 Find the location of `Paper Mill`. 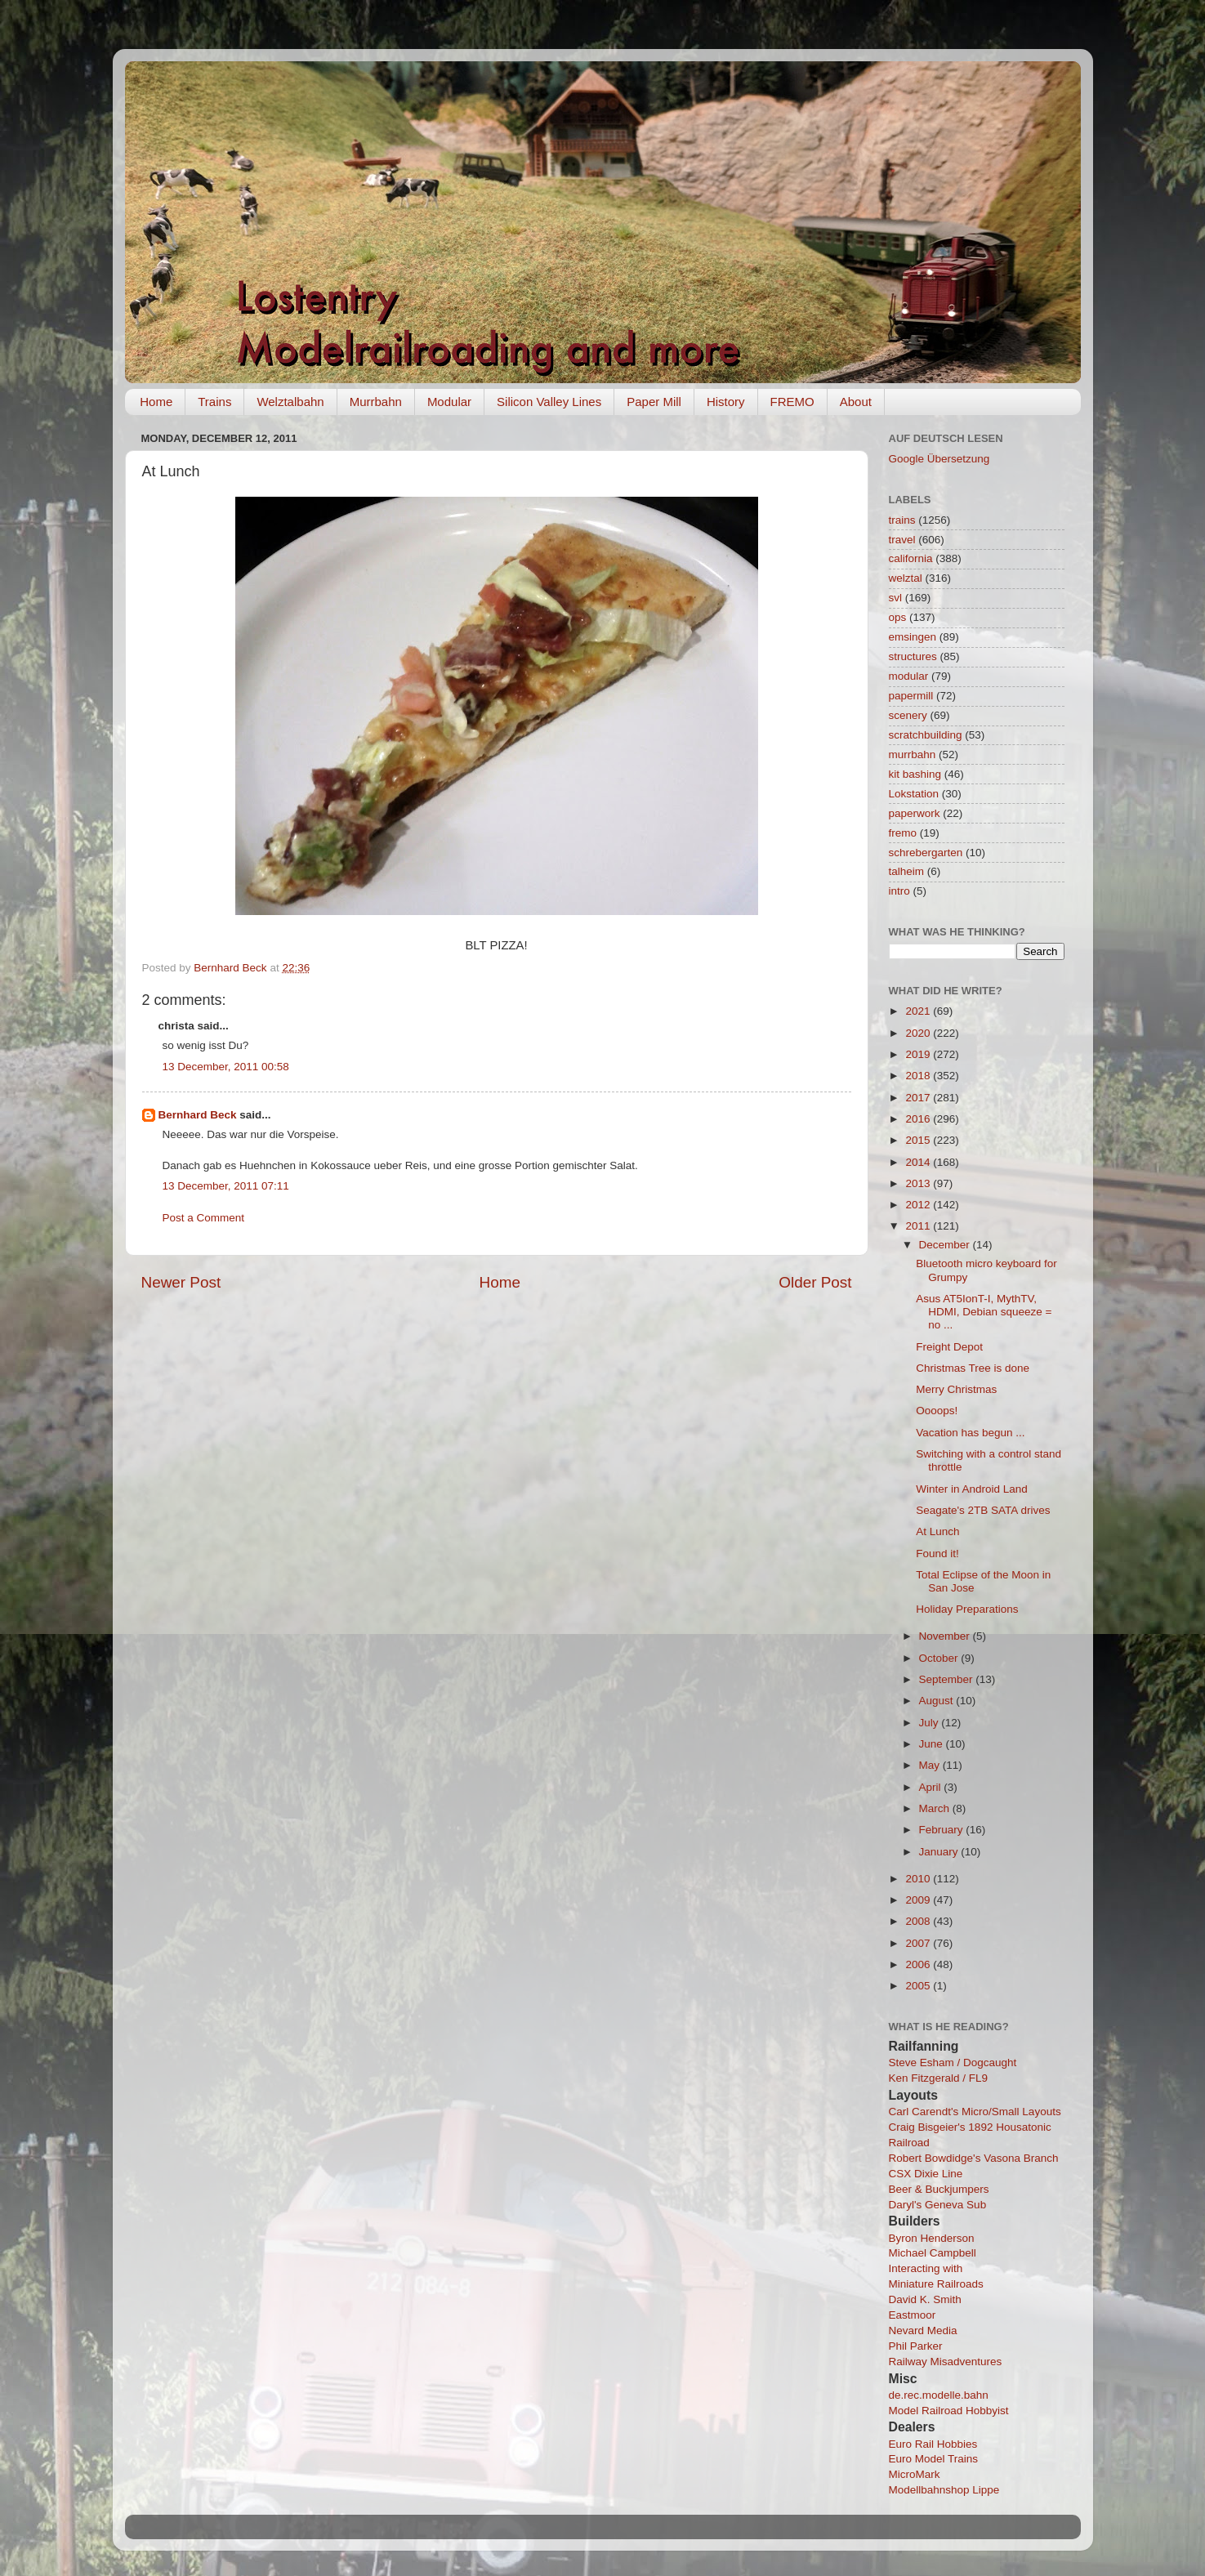

Paper Mill is located at coordinates (654, 401).